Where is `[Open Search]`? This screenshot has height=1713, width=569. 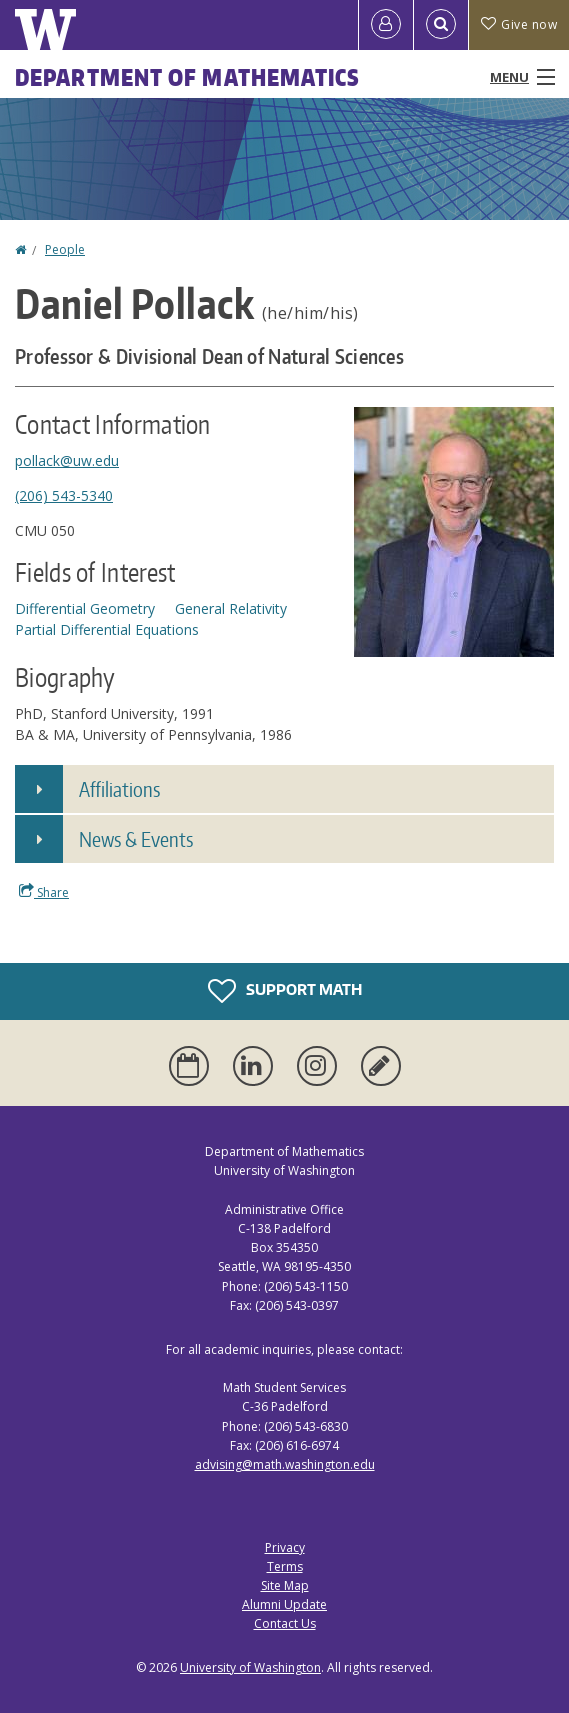 [Open Search] is located at coordinates (441, 25).